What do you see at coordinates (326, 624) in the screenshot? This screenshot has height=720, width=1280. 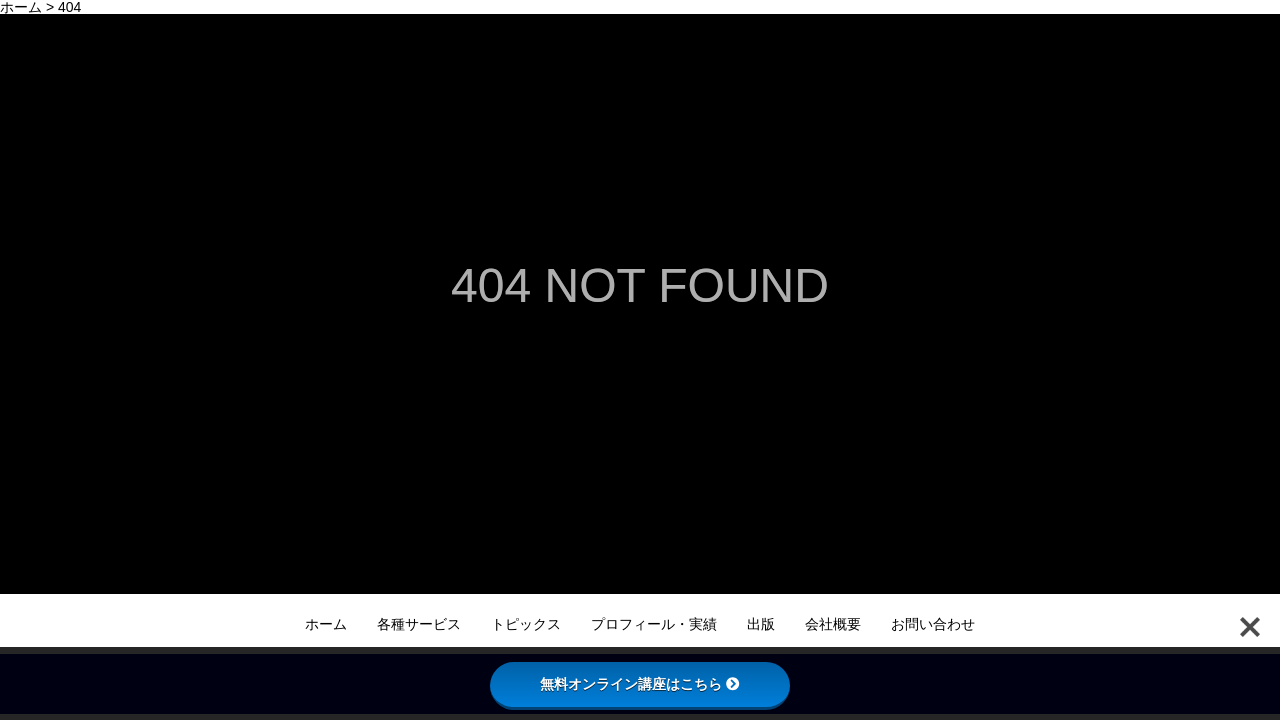 I see `ホーム` at bounding box center [326, 624].